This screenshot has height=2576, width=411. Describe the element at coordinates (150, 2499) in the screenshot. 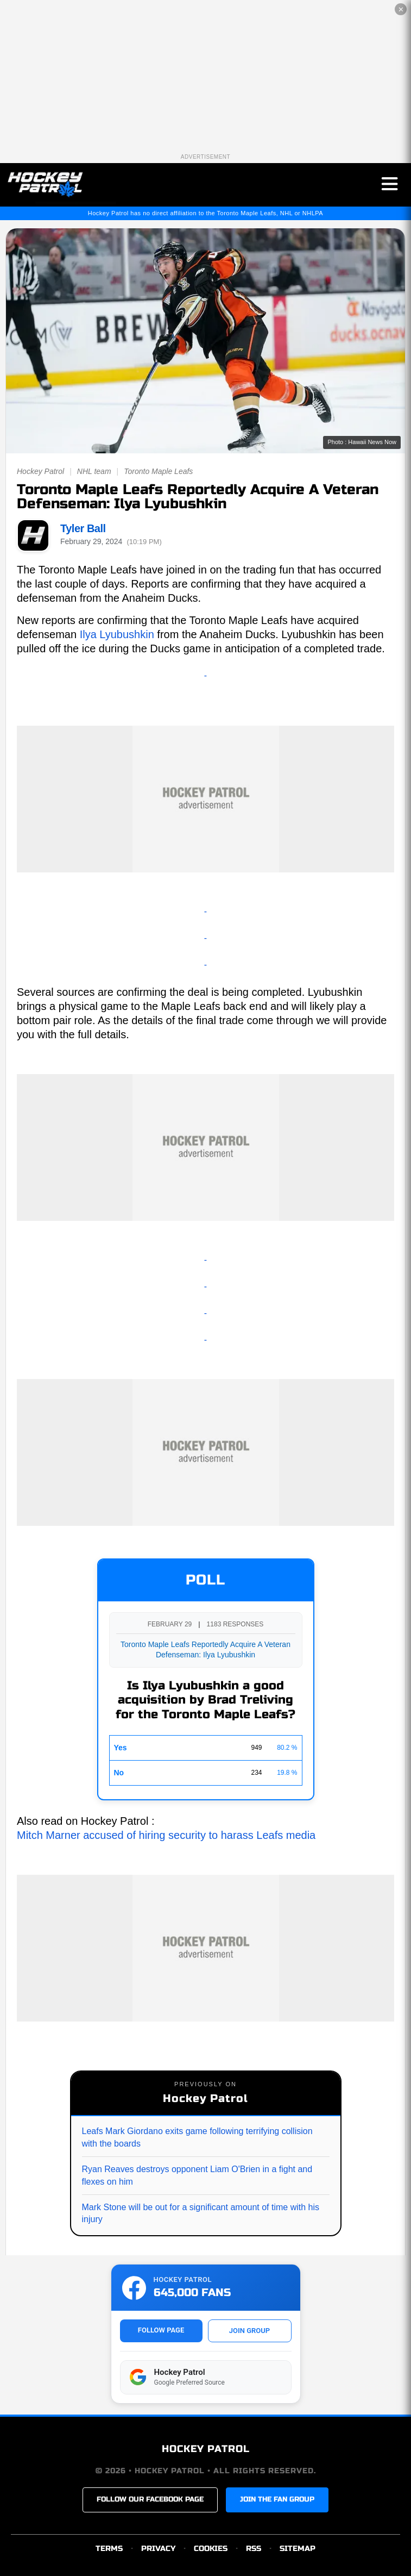

I see `FOLLOW OUR FACEBOOK PAGE` at that location.